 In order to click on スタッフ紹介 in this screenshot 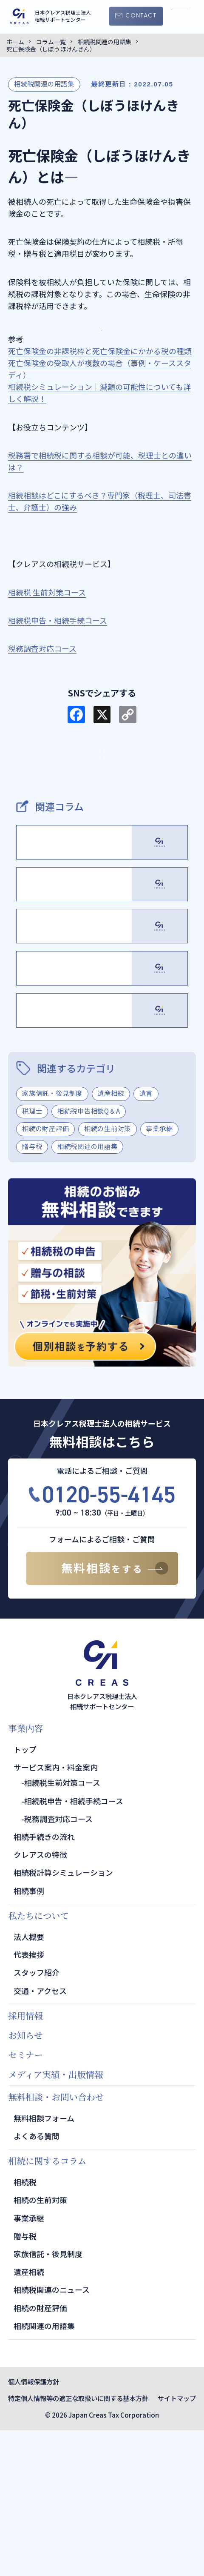, I will do `click(37, 2117)`.